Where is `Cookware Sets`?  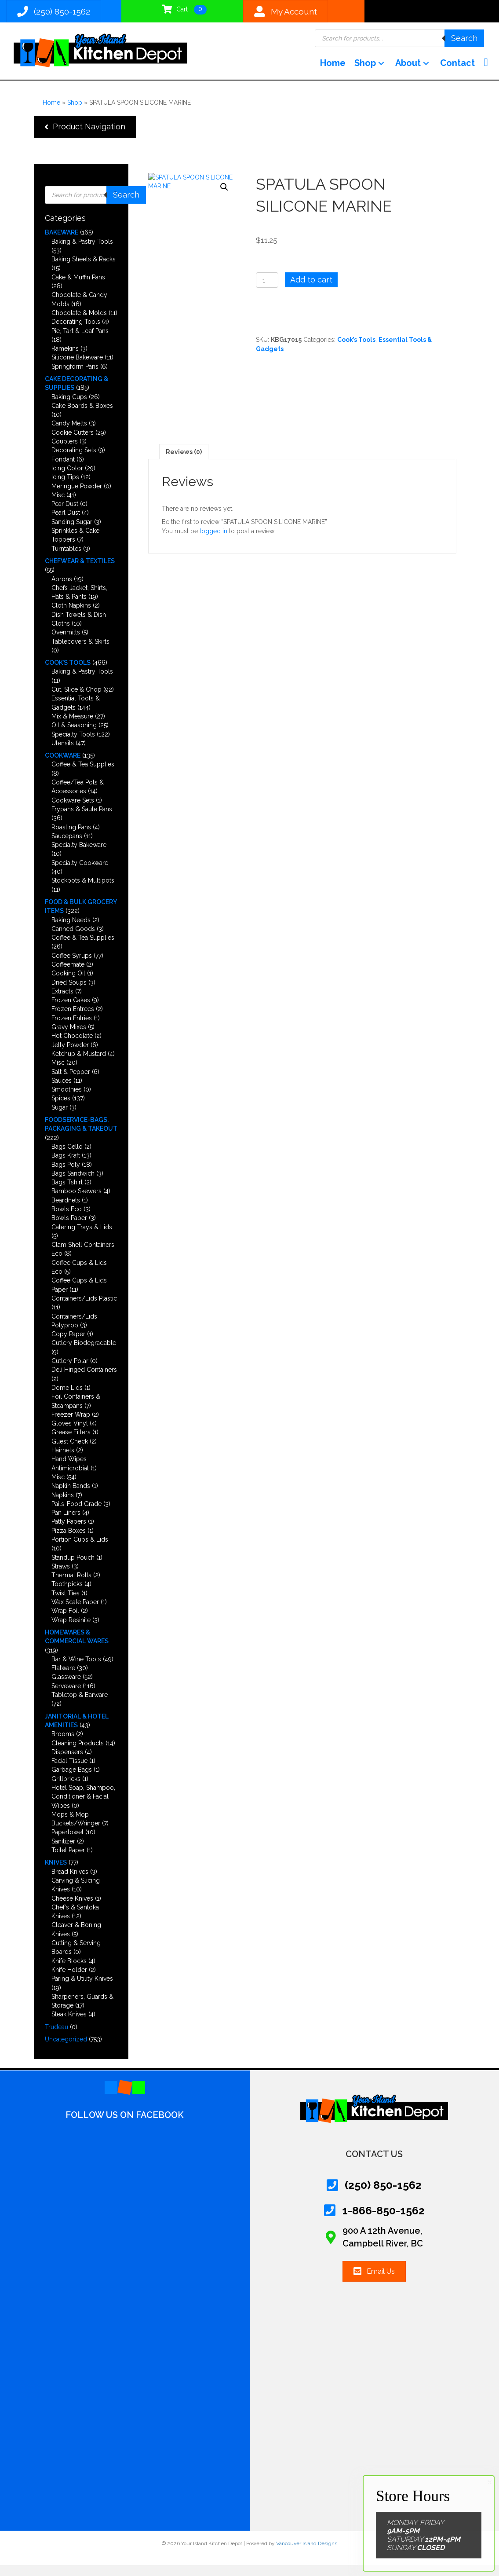 Cookware Sets is located at coordinates (72, 810).